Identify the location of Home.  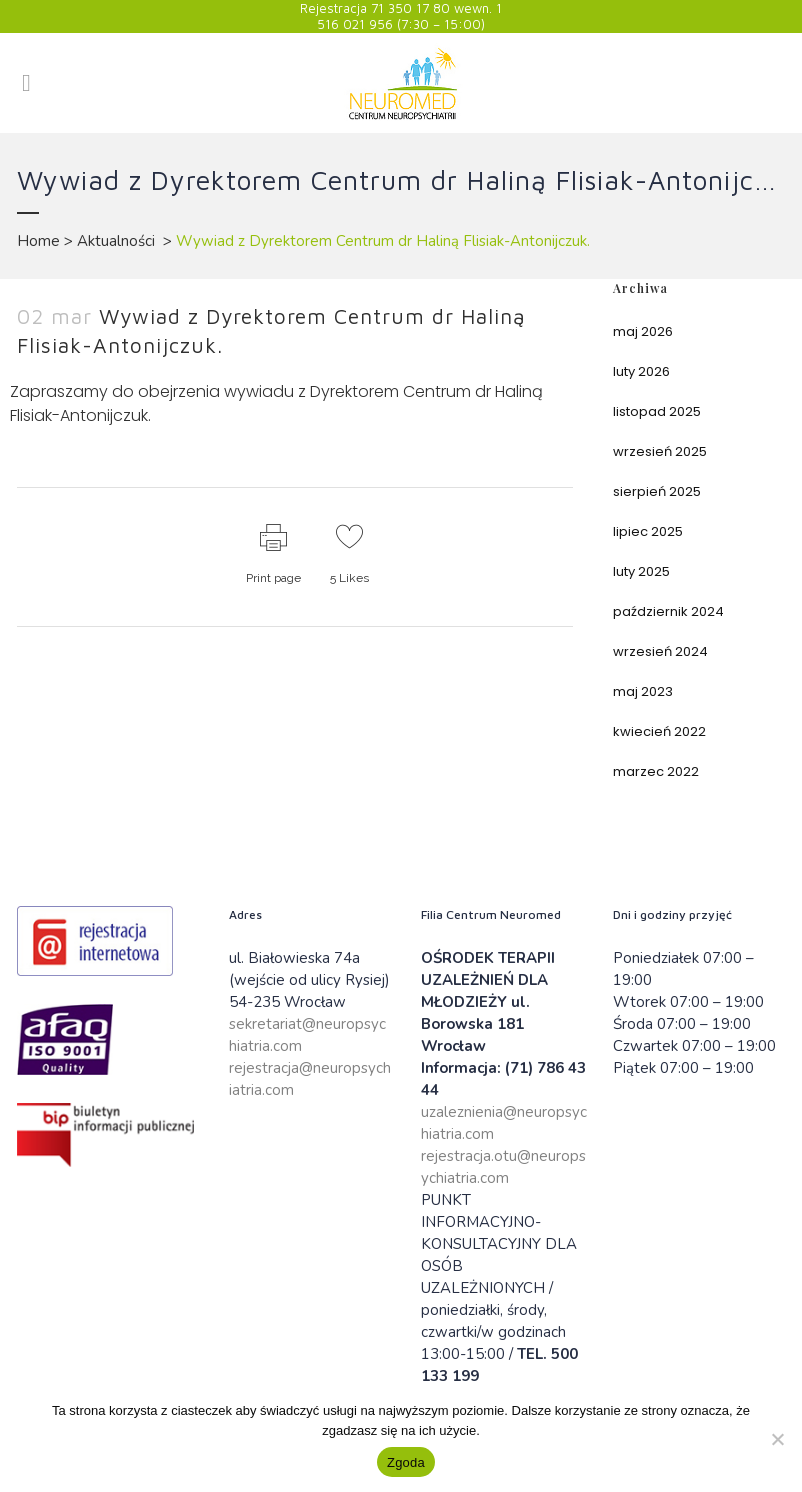
(38, 241).